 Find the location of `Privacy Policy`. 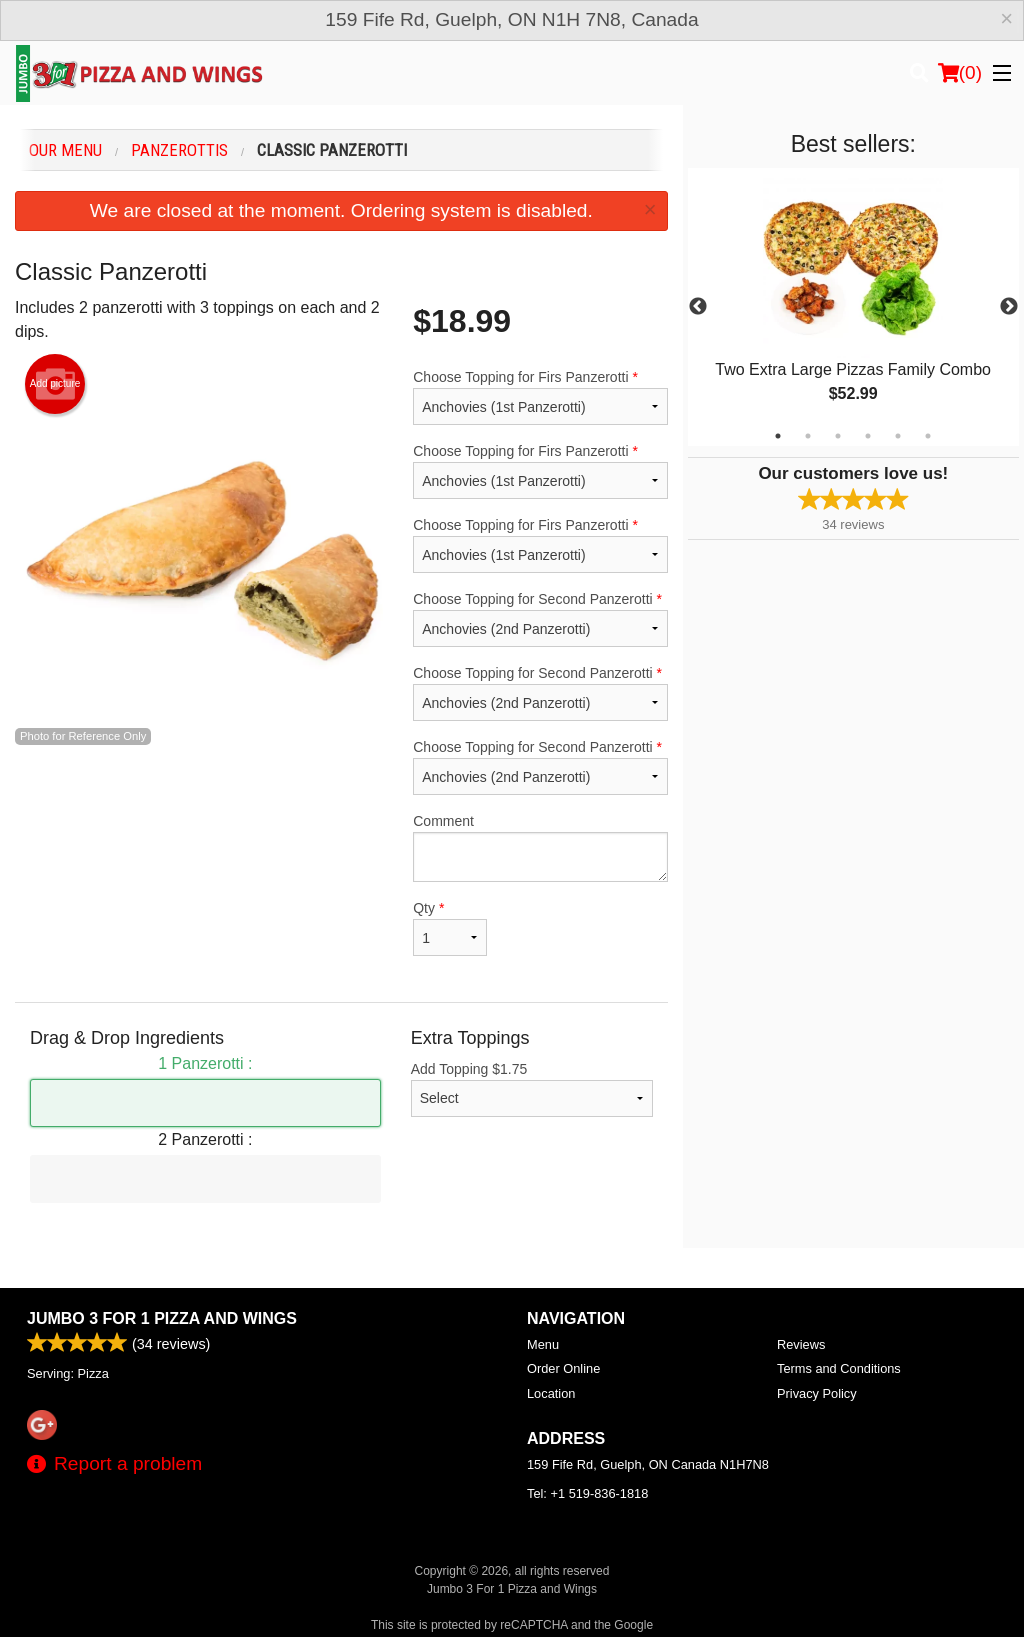

Privacy Policy is located at coordinates (817, 1393).